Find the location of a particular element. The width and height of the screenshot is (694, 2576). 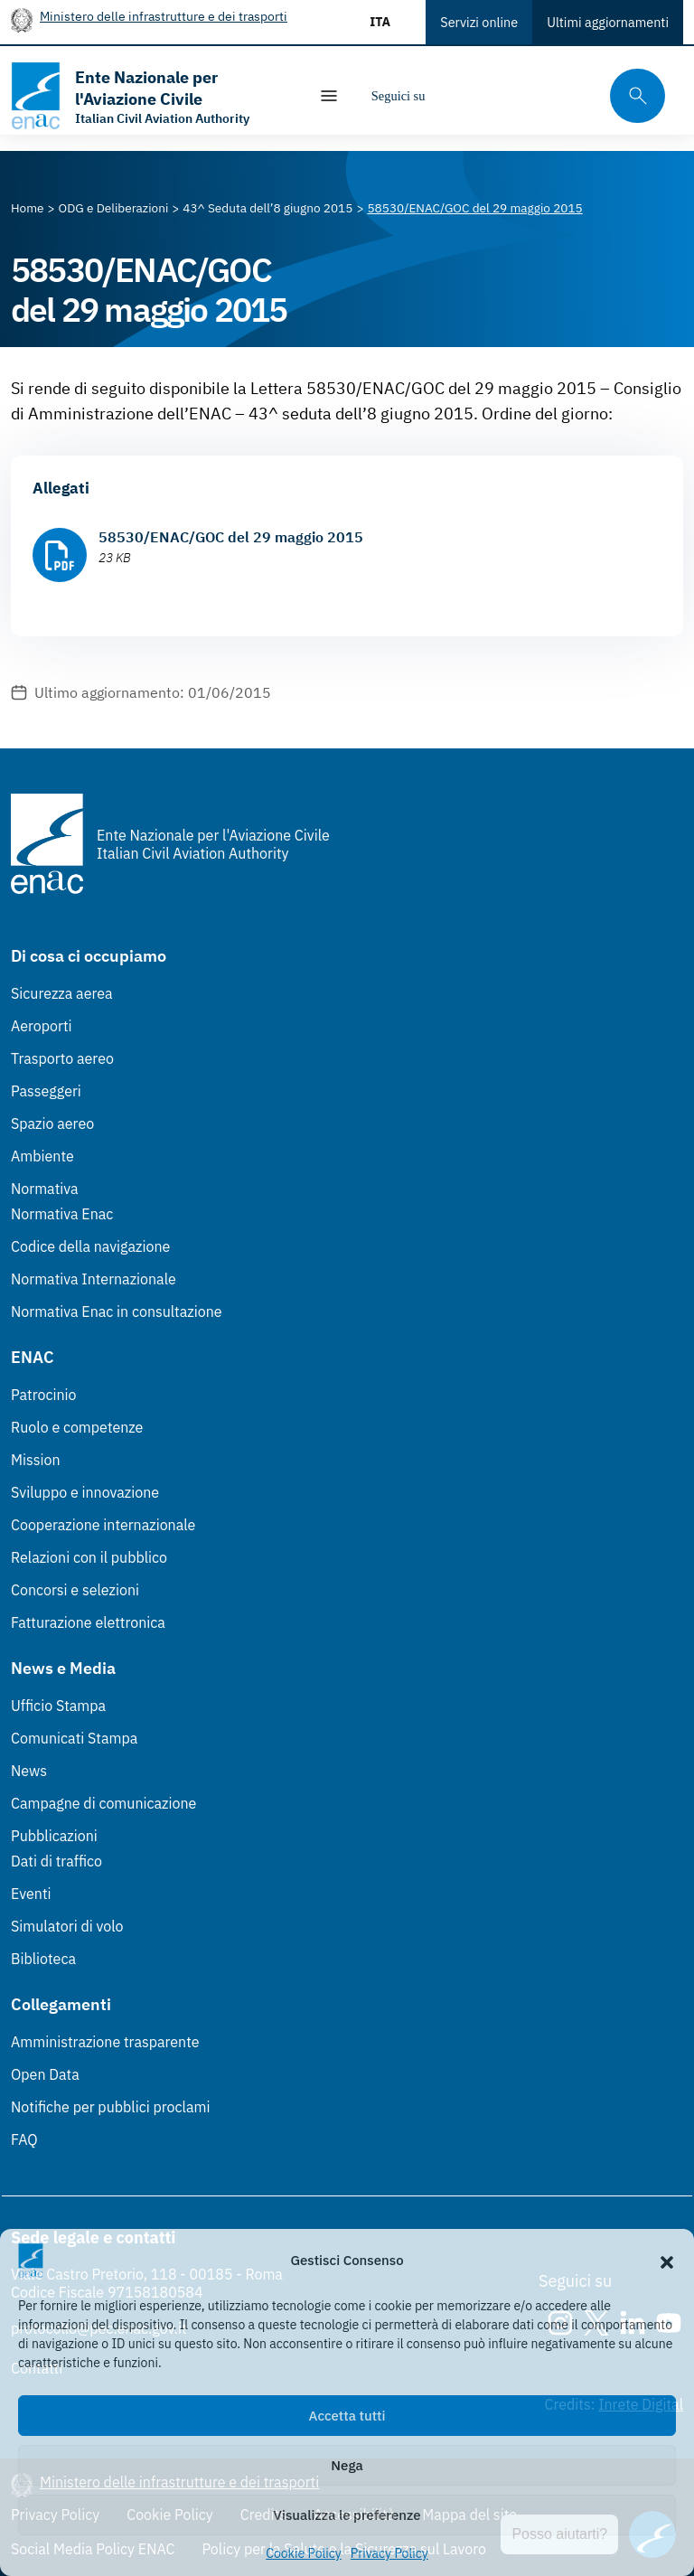

Pubblicazioni is located at coordinates (54, 1836).